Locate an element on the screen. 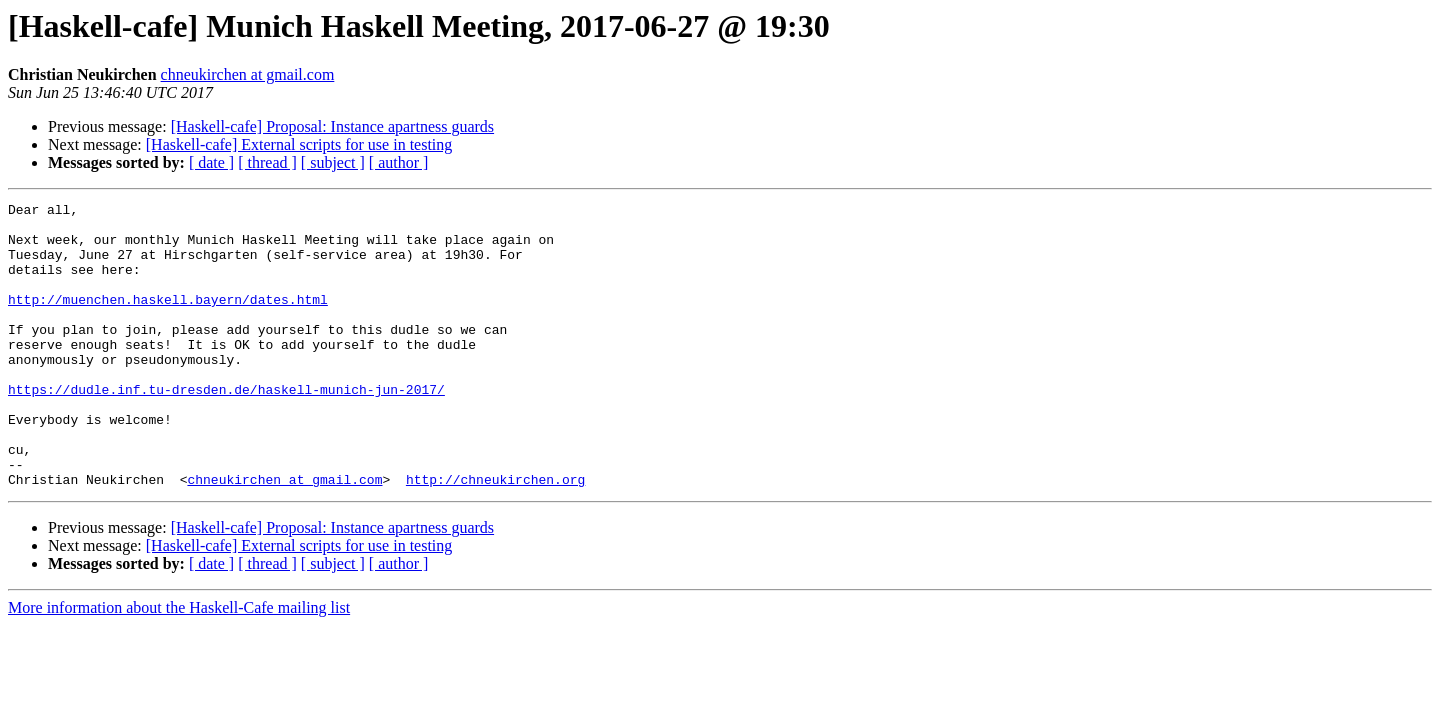 This screenshot has height=720, width=1440. chneukirchen at gmail.com is located at coordinates (248, 74).